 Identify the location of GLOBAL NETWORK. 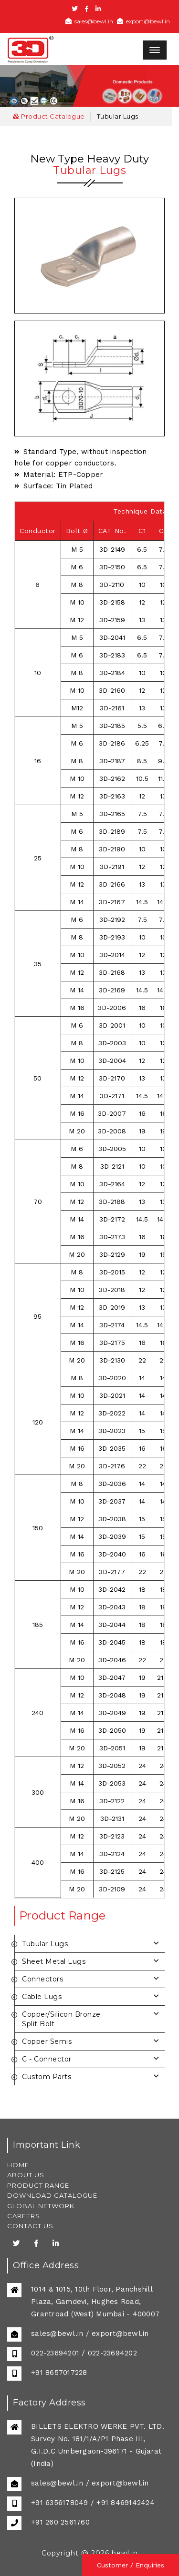
(40, 2206).